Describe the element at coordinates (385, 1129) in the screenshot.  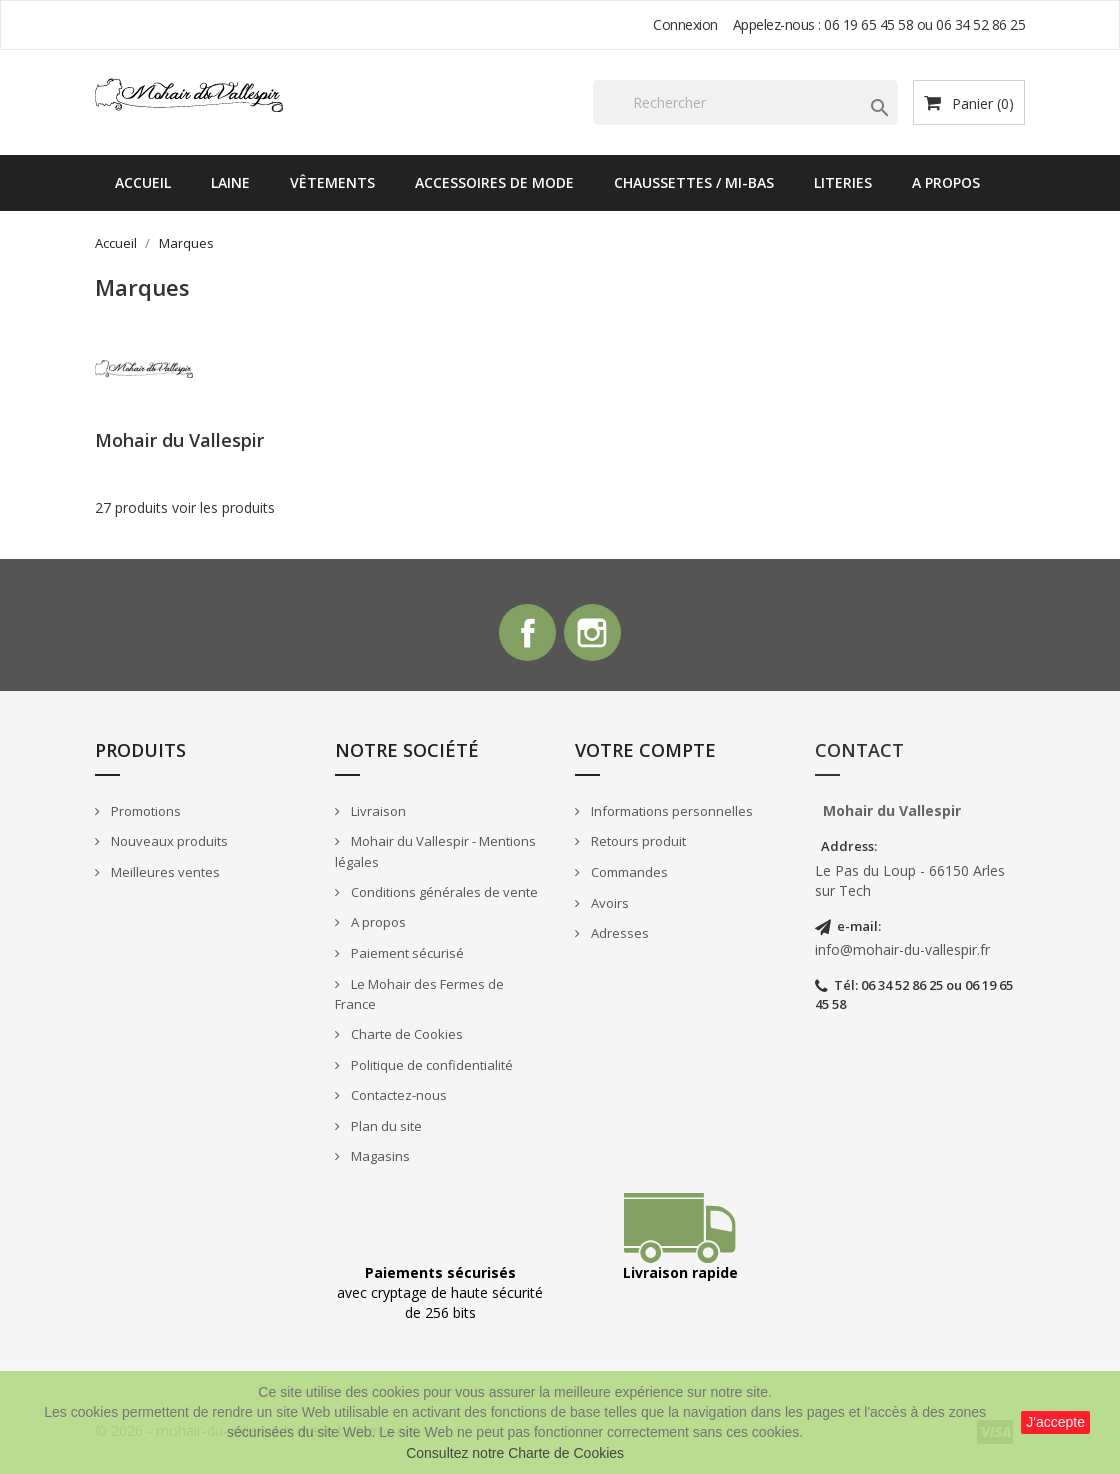
I see `Plan du site` at that location.